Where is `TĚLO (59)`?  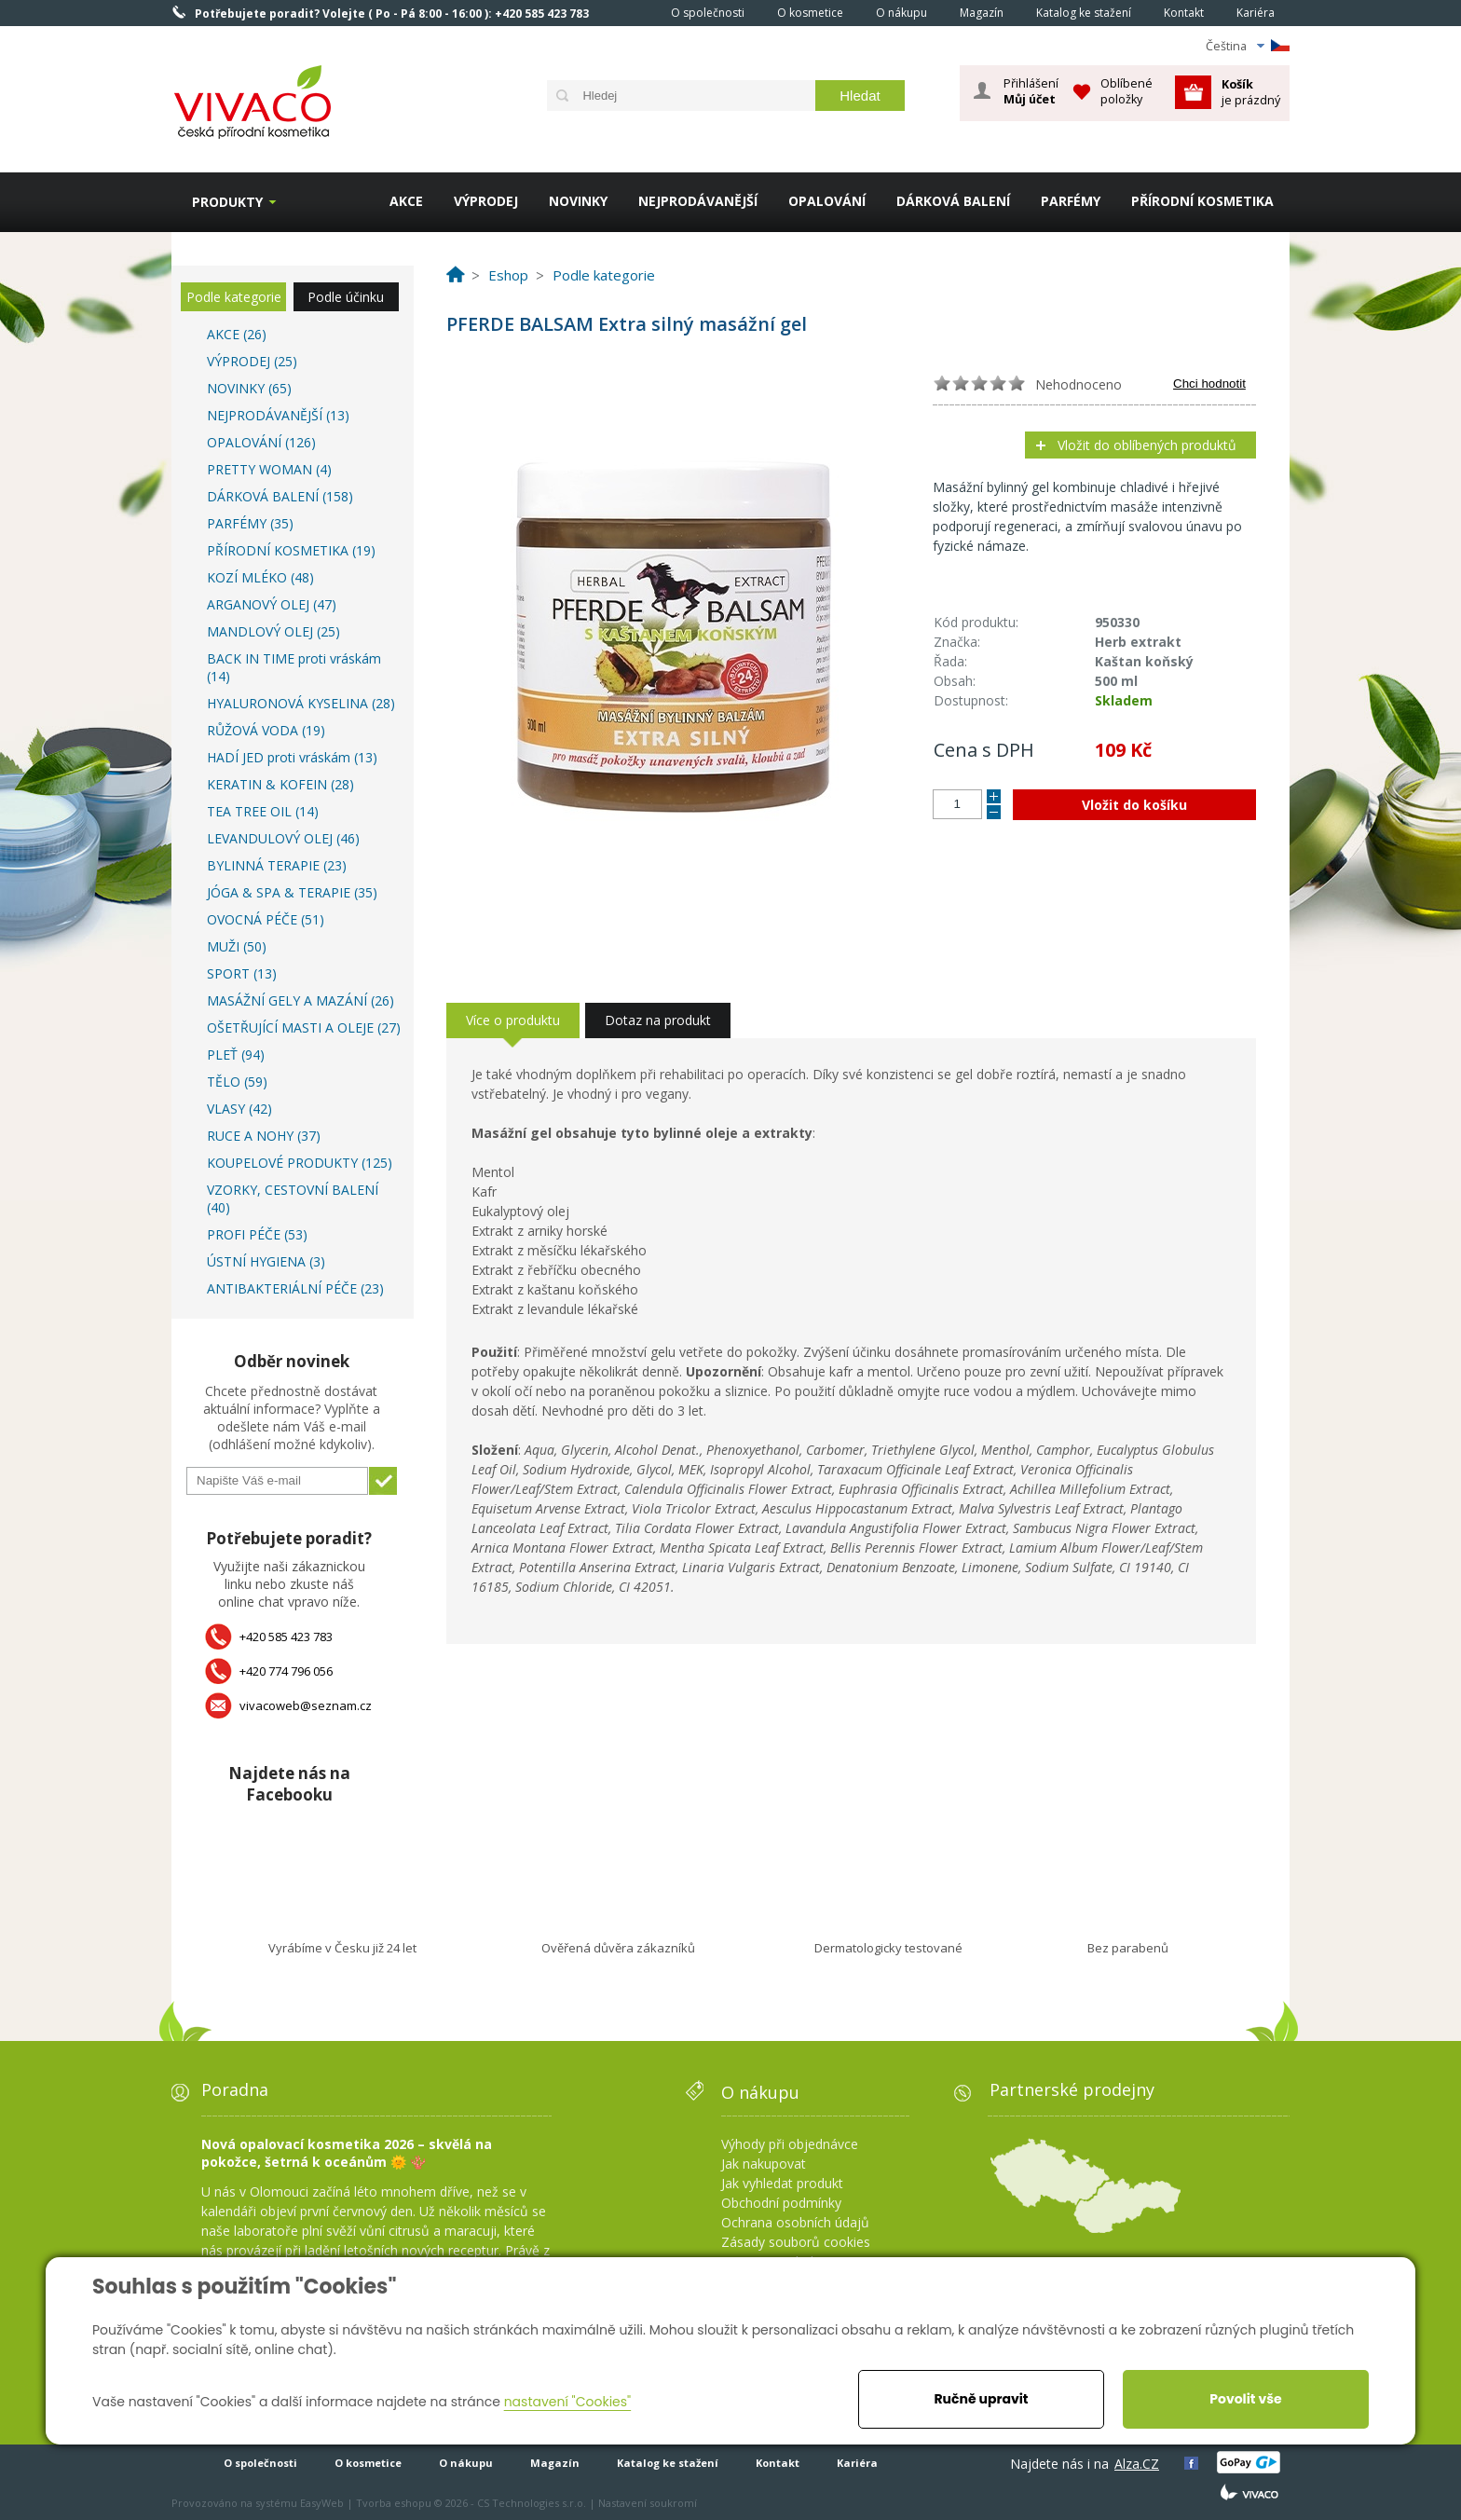
TĚLO (59) is located at coordinates (237, 1081).